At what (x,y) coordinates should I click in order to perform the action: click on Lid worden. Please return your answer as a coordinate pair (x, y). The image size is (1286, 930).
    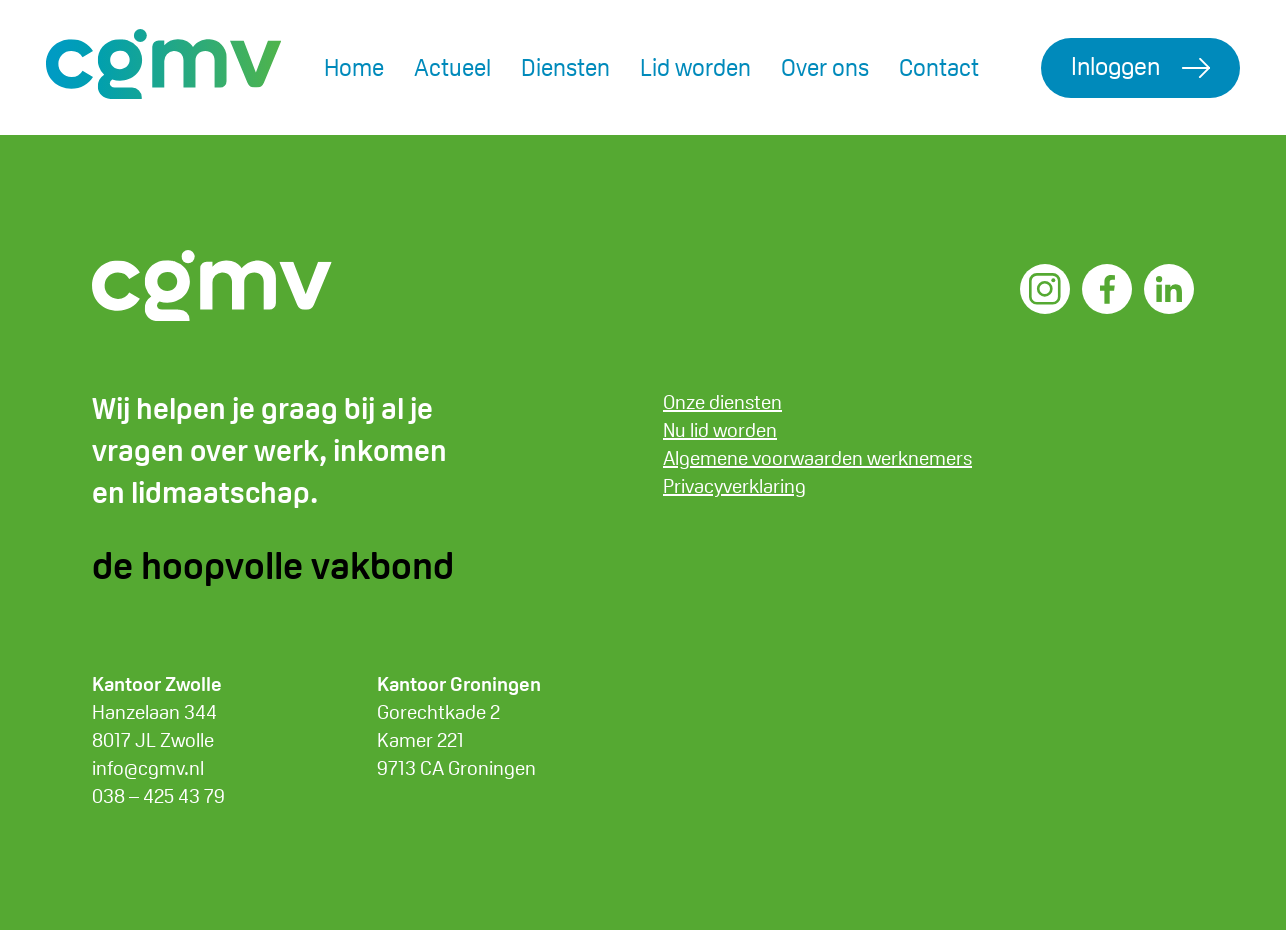
    Looking at the image, I should click on (695, 67).